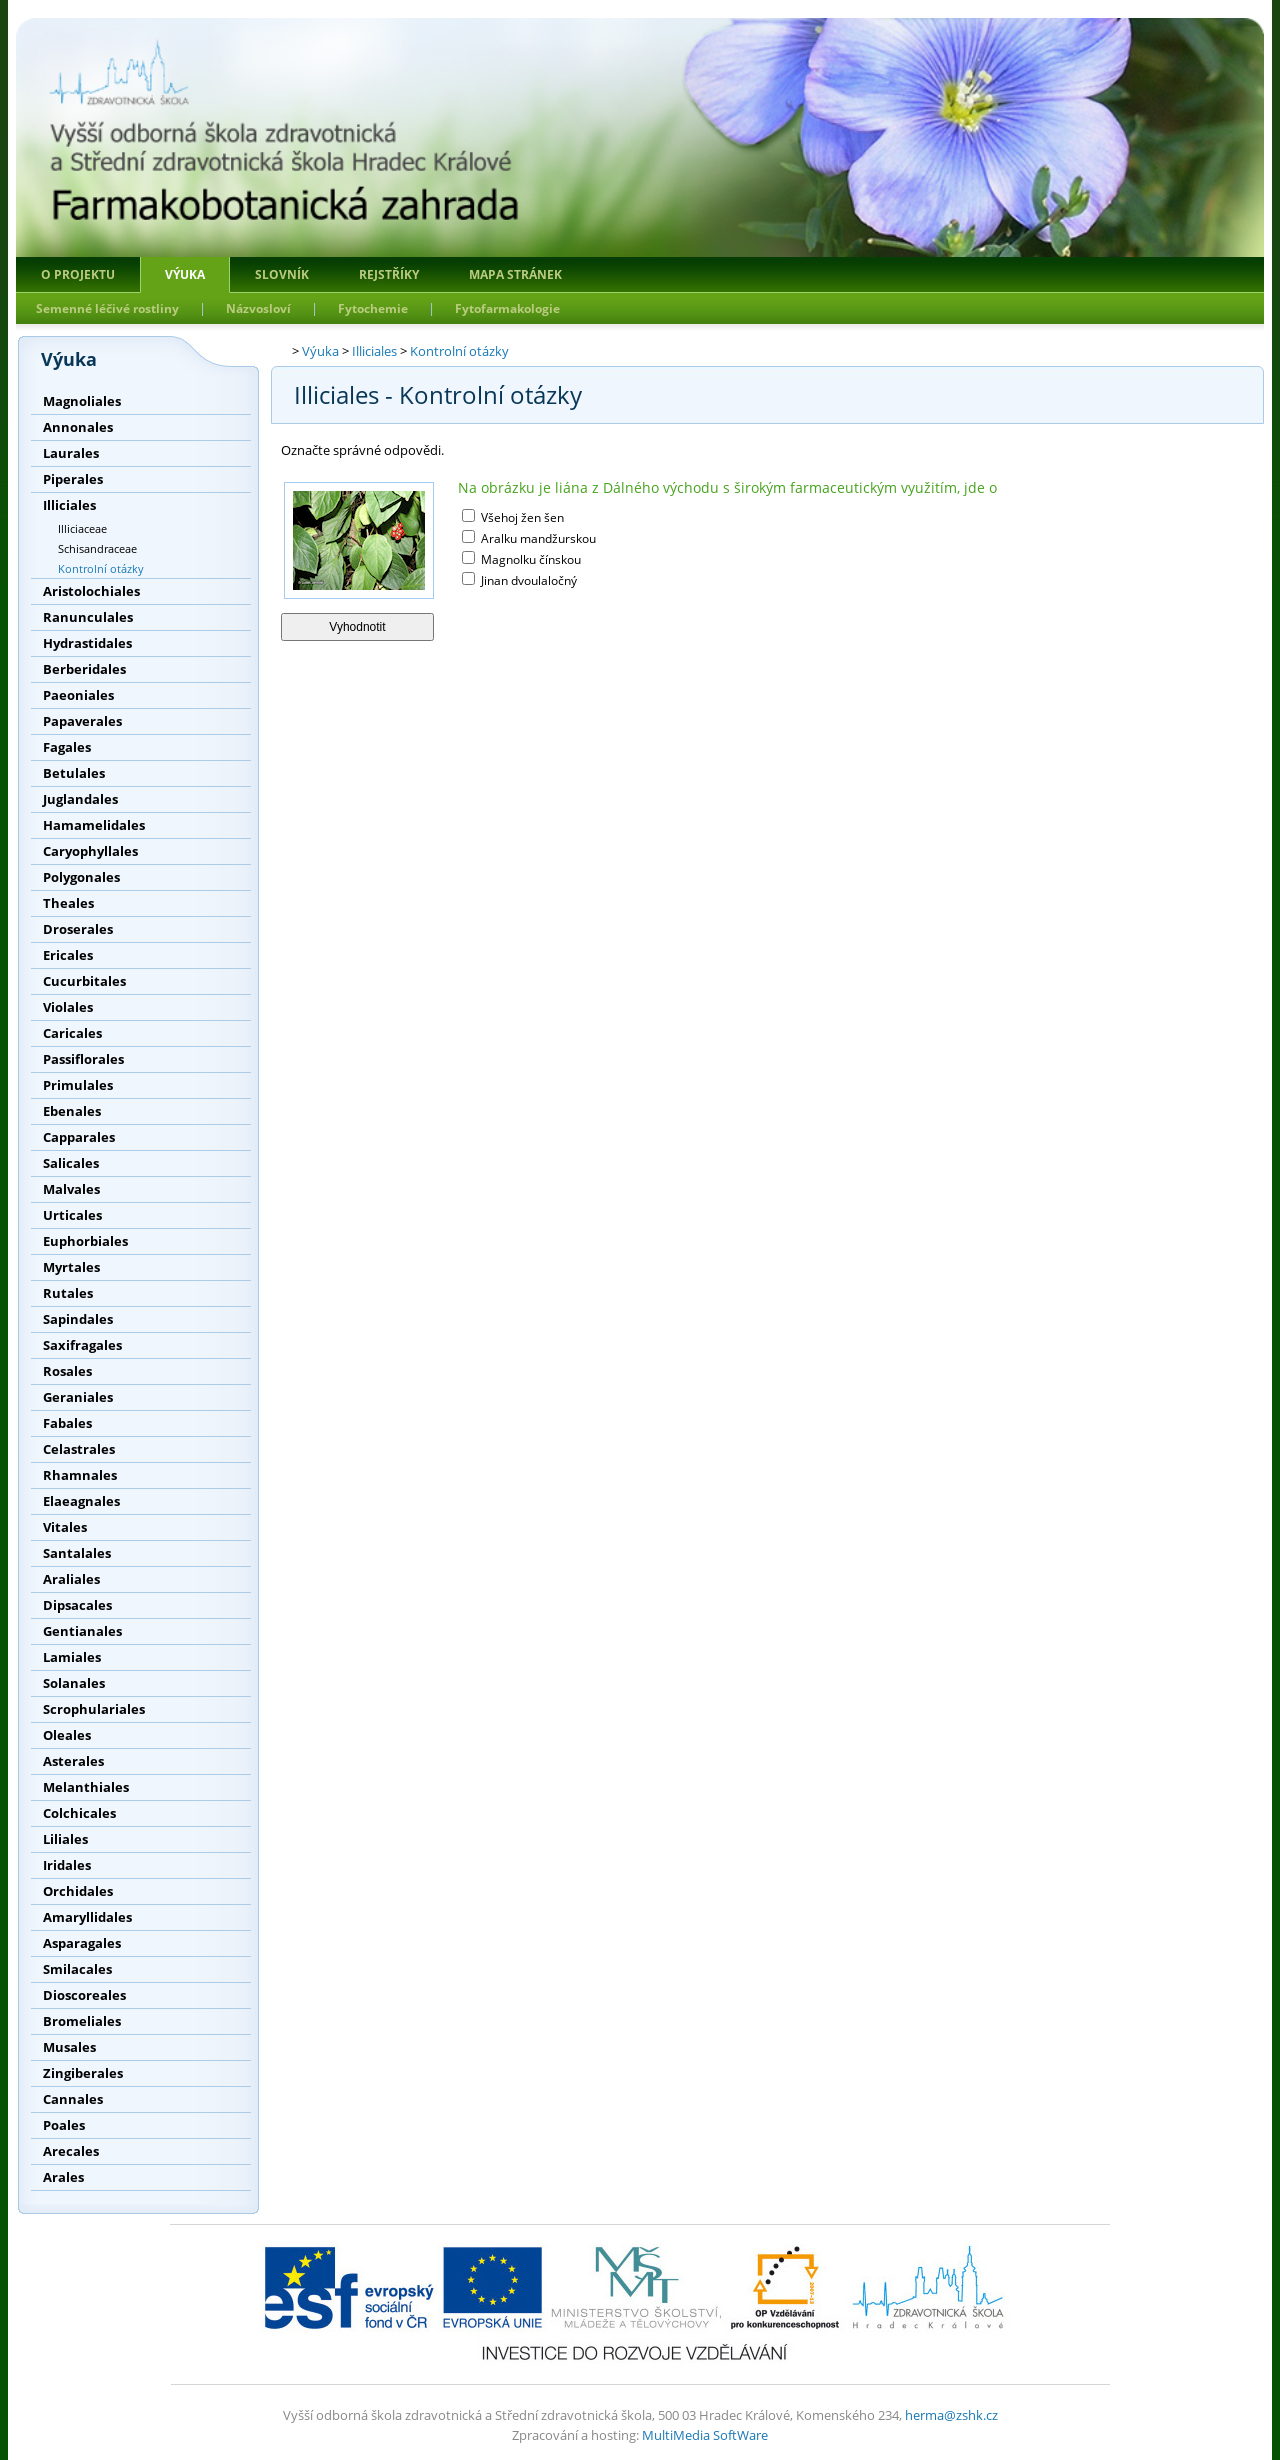 The width and height of the screenshot is (1280, 2460). Describe the element at coordinates (527, 580) in the screenshot. I see `Jinan dvoulaločný` at that location.